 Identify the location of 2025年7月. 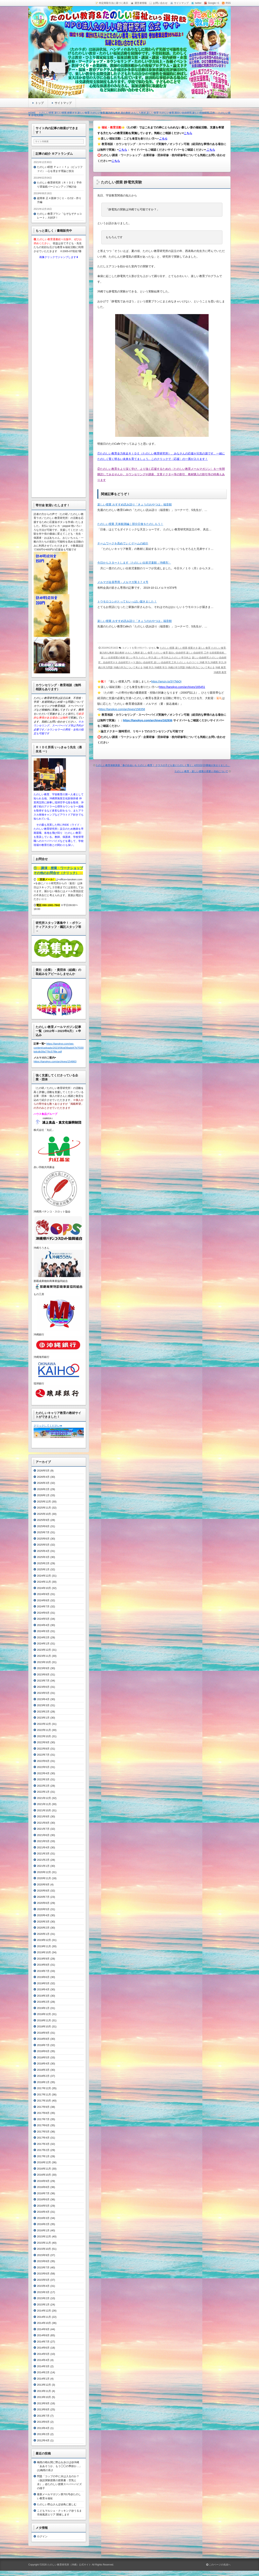
(43, 1532).